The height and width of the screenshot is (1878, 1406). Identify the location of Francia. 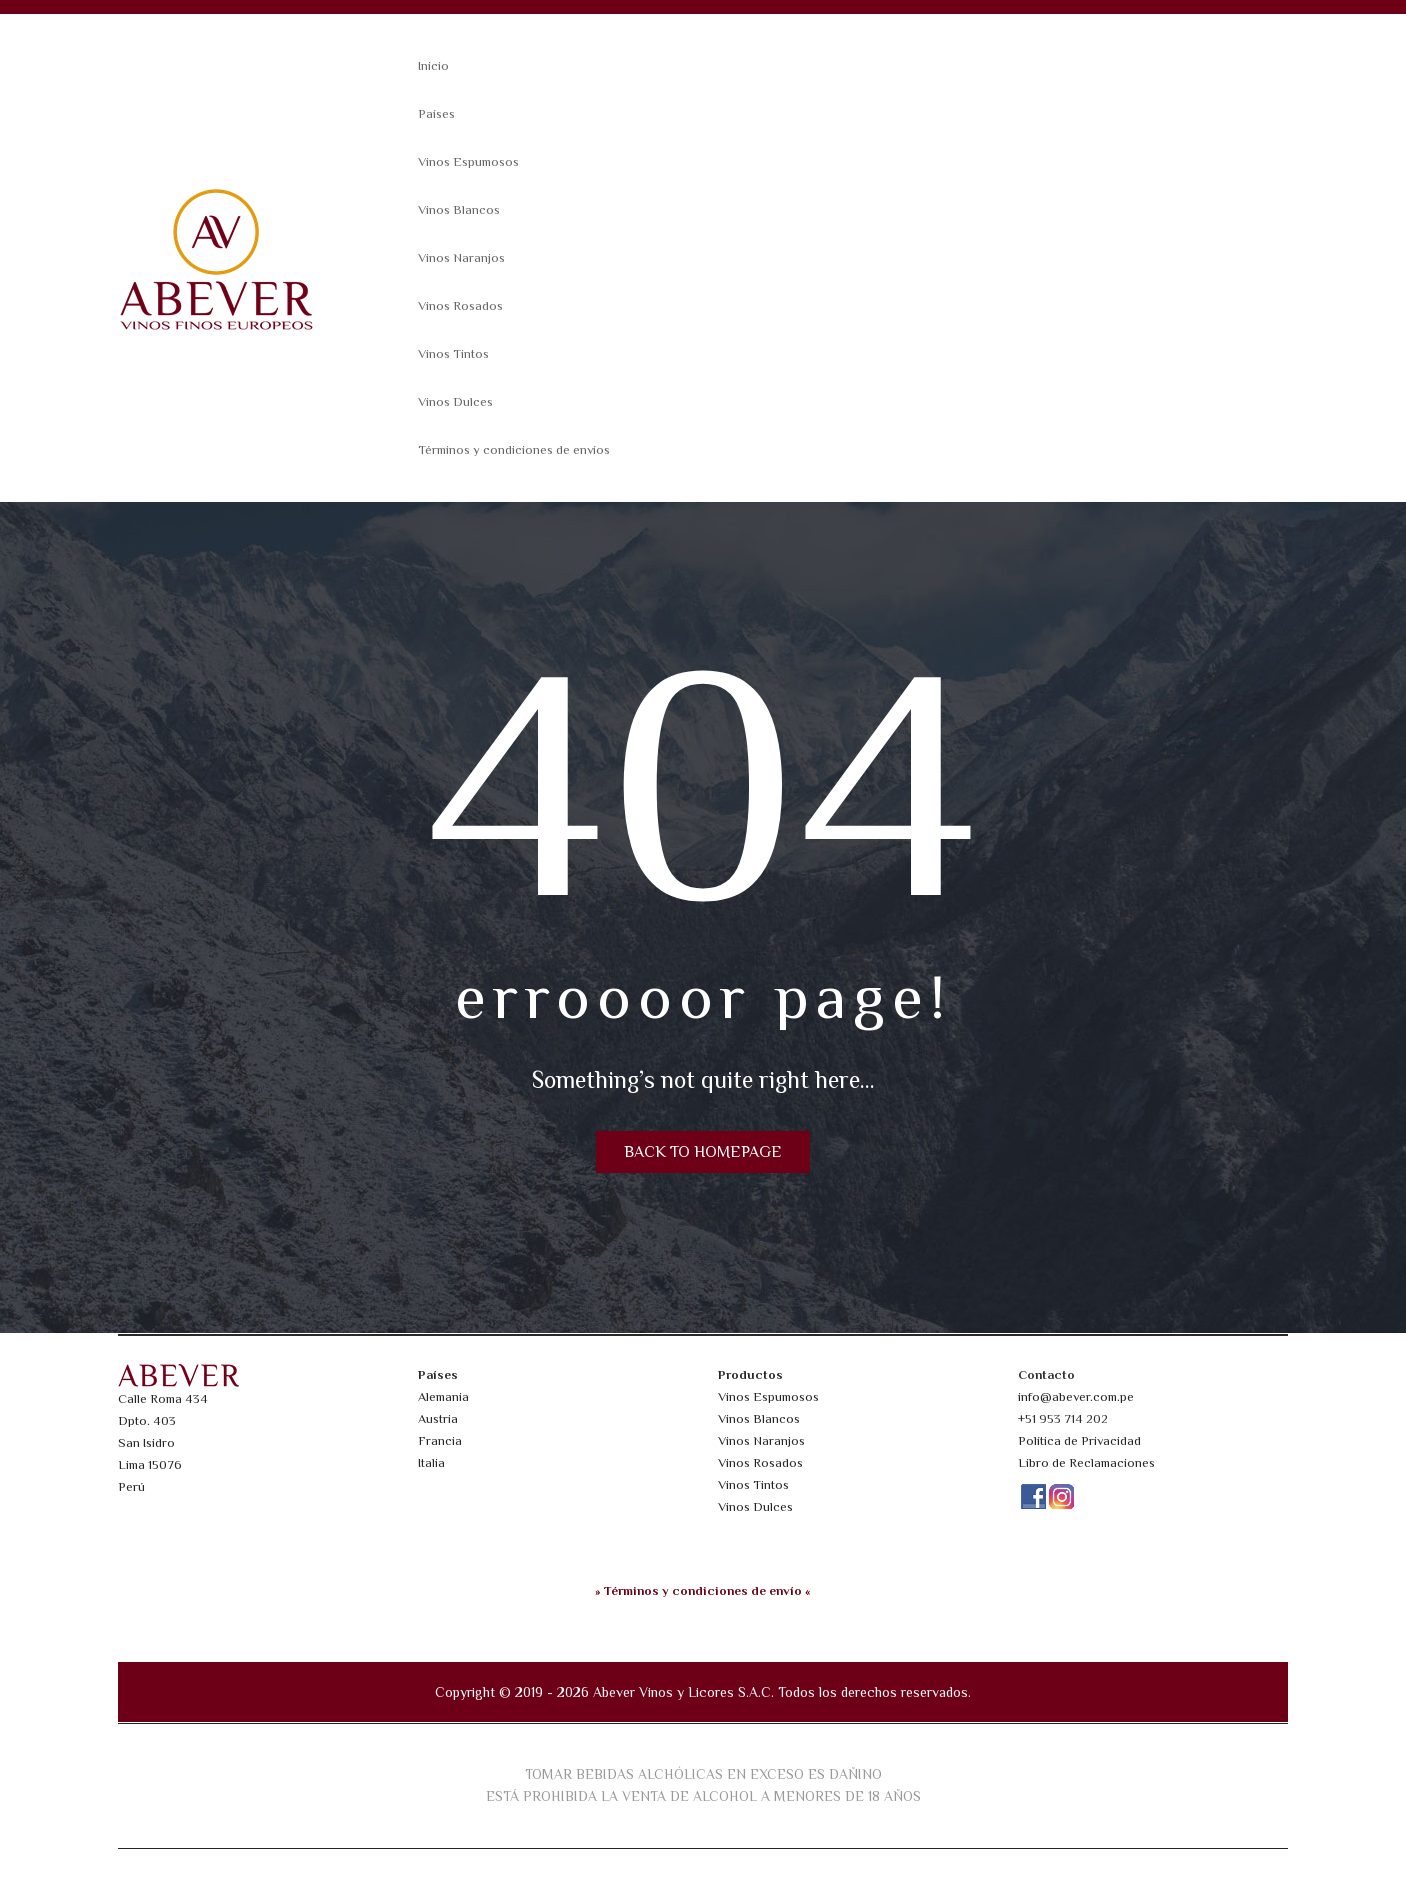
(440, 1440).